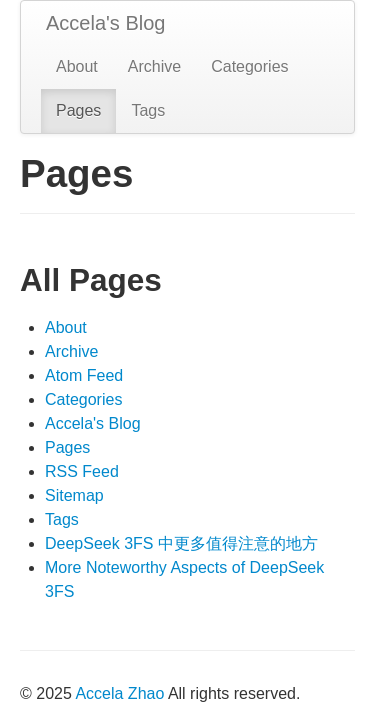 The height and width of the screenshot is (722, 375). Describe the element at coordinates (74, 495) in the screenshot. I see `Sitemap` at that location.